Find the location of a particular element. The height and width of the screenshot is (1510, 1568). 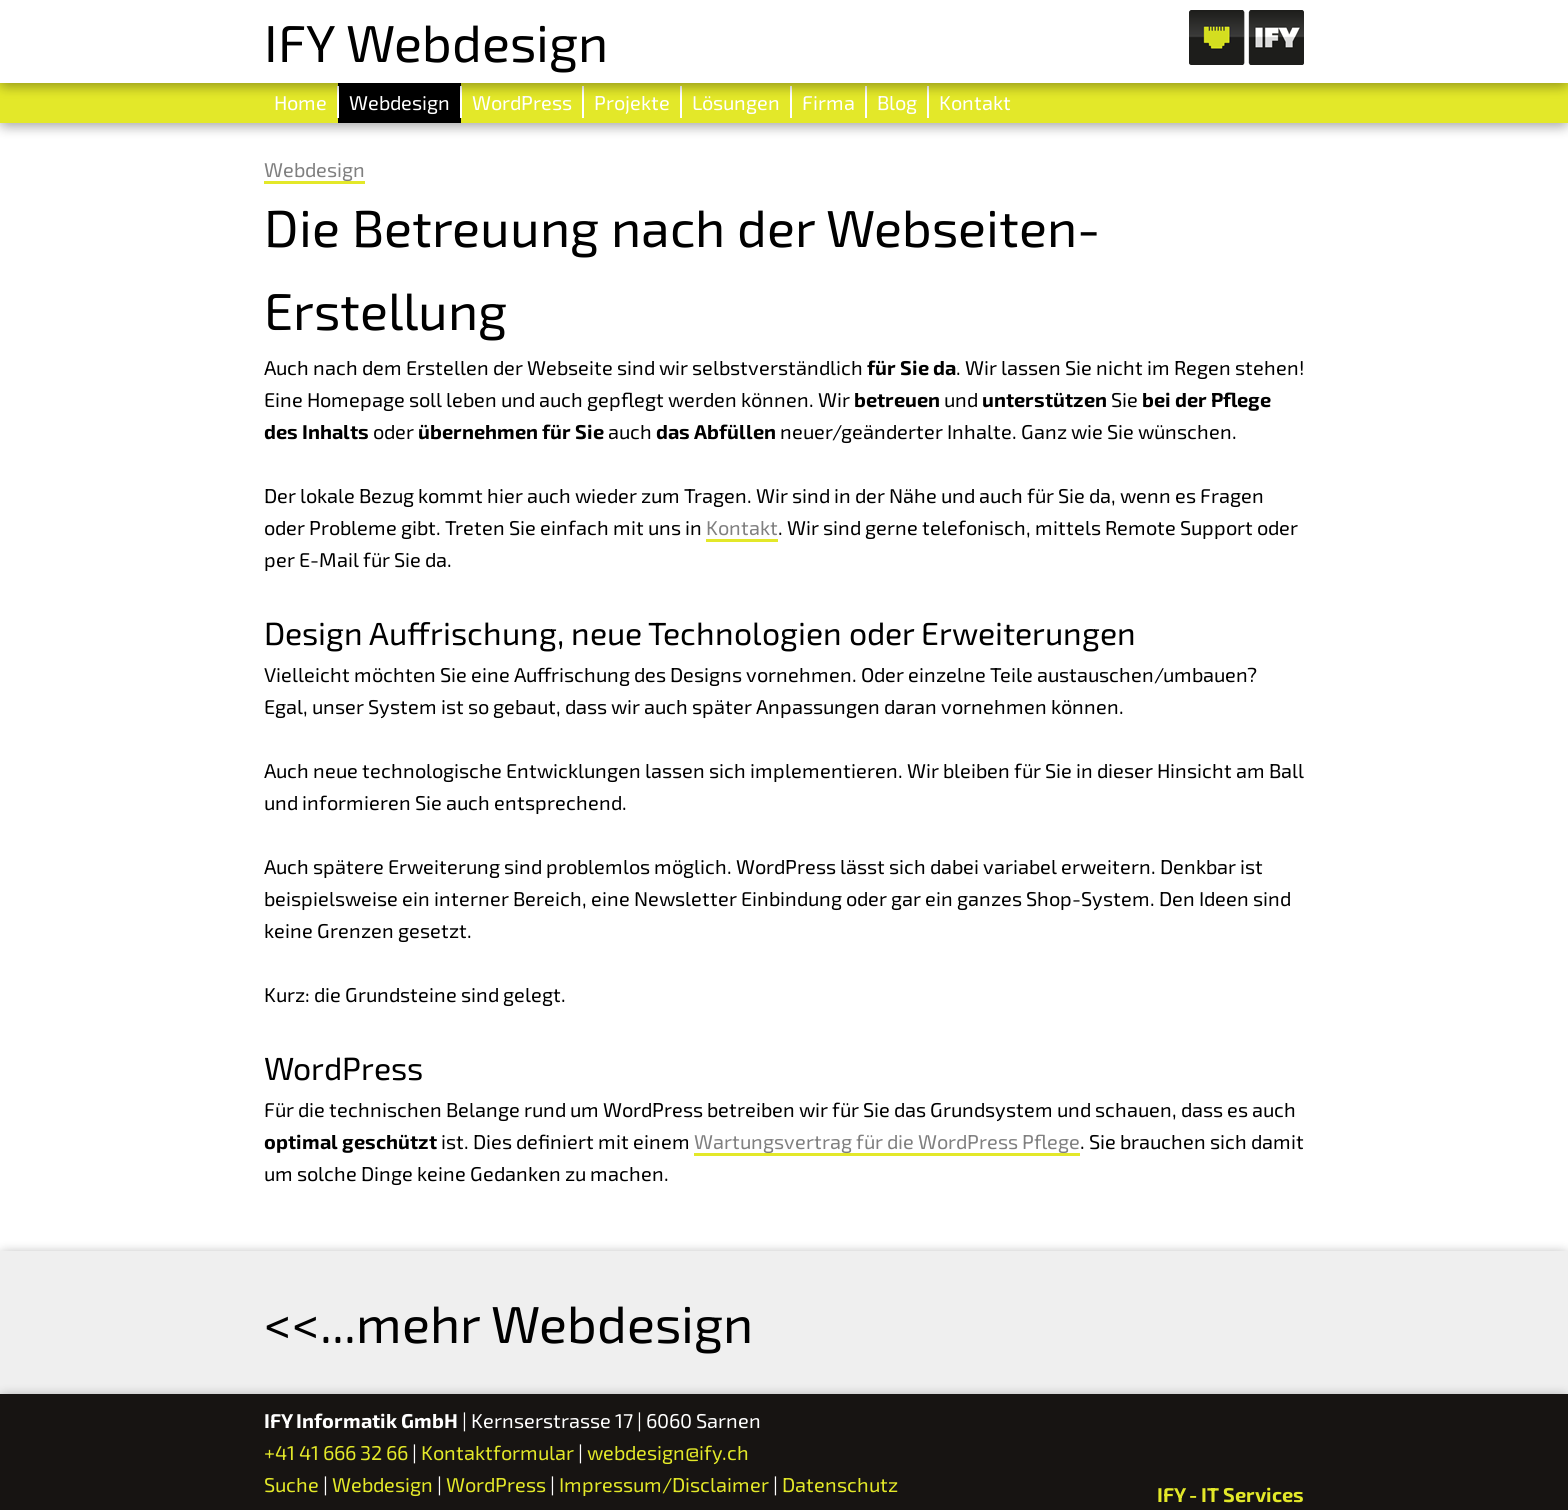

WordPress is located at coordinates (522, 102).